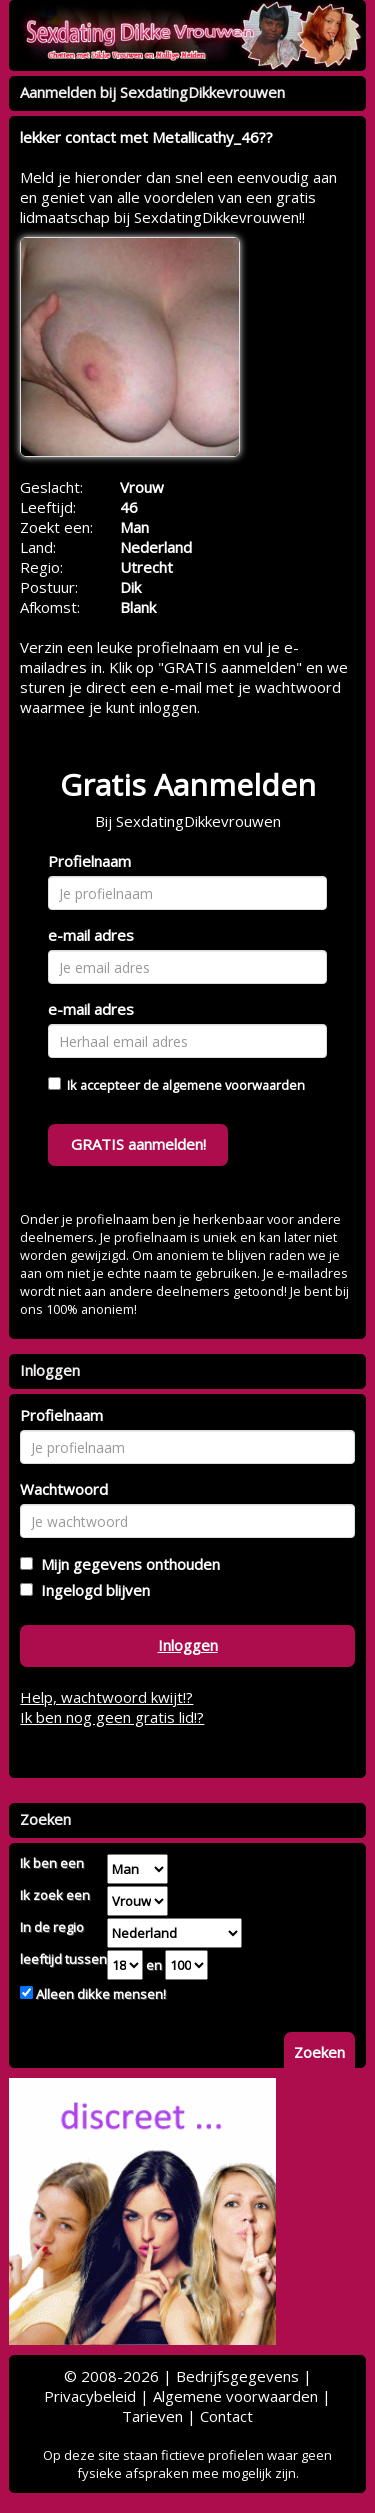 The width and height of the screenshot is (375, 2513). What do you see at coordinates (91, 935) in the screenshot?
I see `e-mail adres` at bounding box center [91, 935].